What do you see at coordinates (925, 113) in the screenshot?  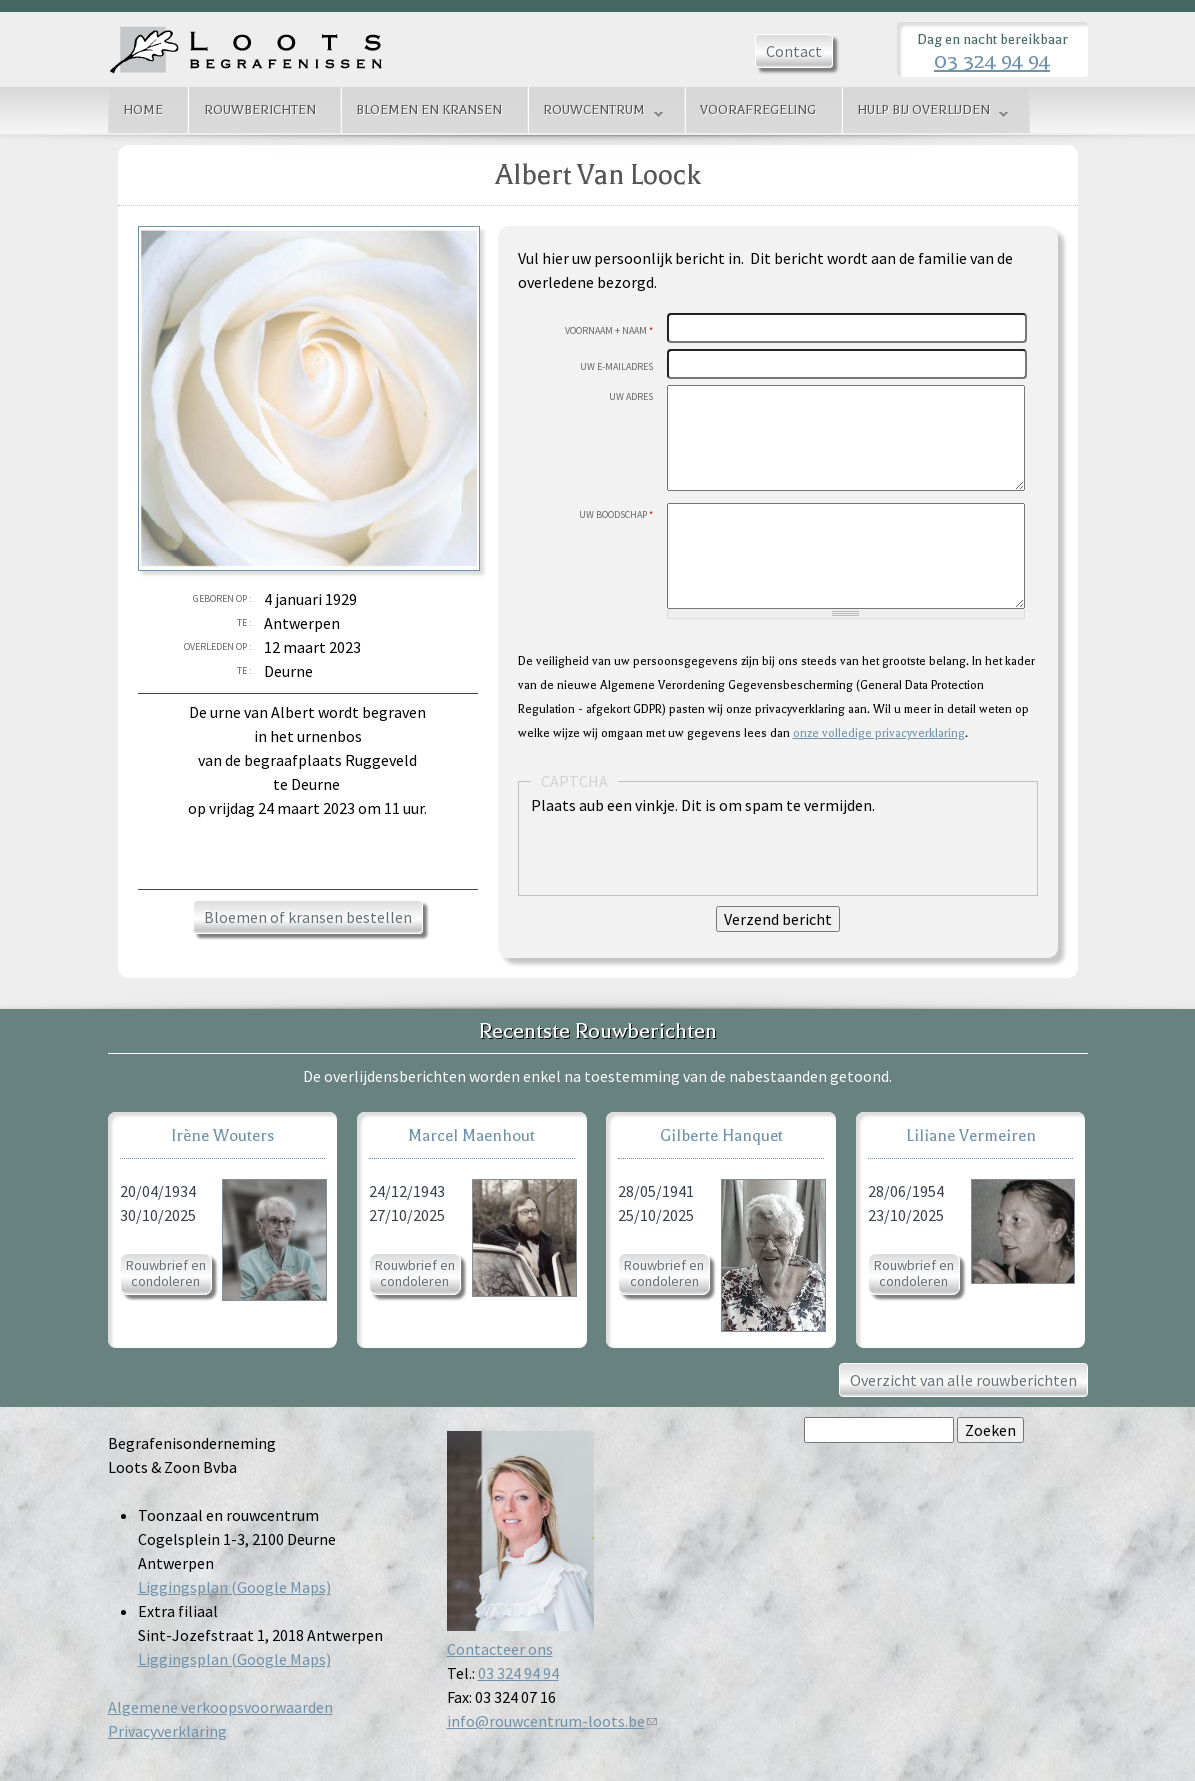 I see `Hulp bij overlijden` at bounding box center [925, 113].